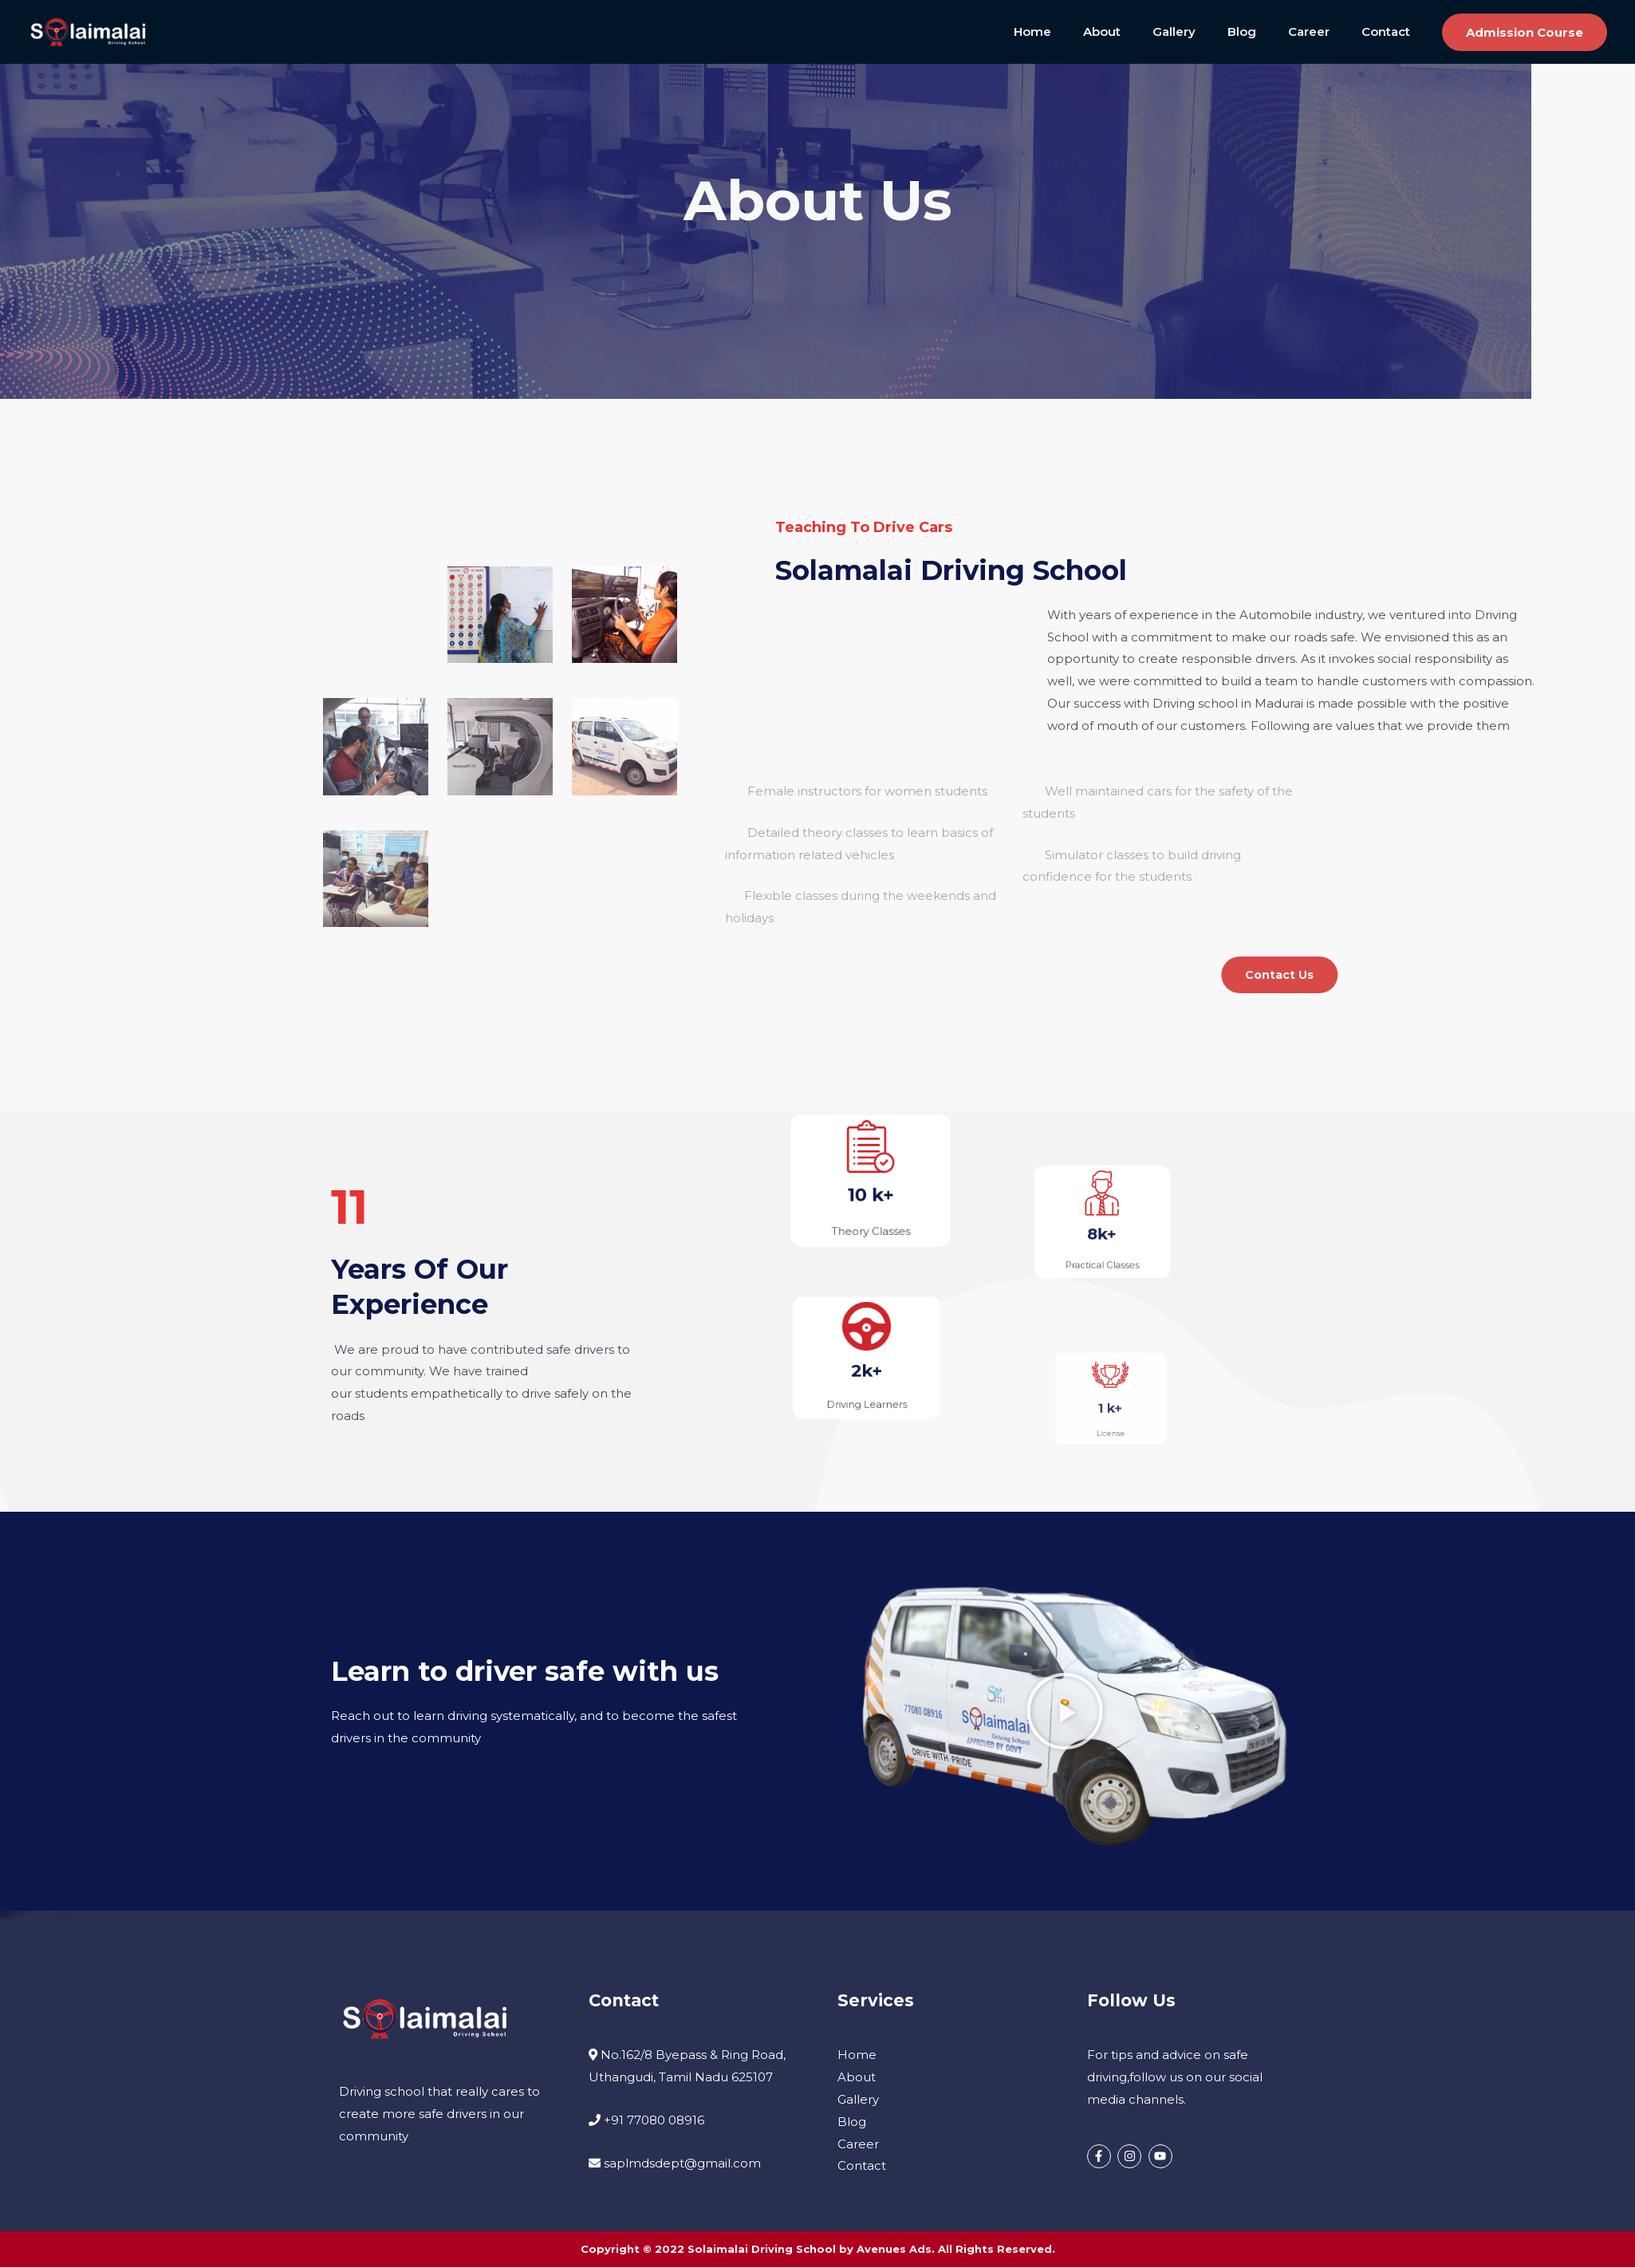  I want to click on [button], so click(1524, 32).